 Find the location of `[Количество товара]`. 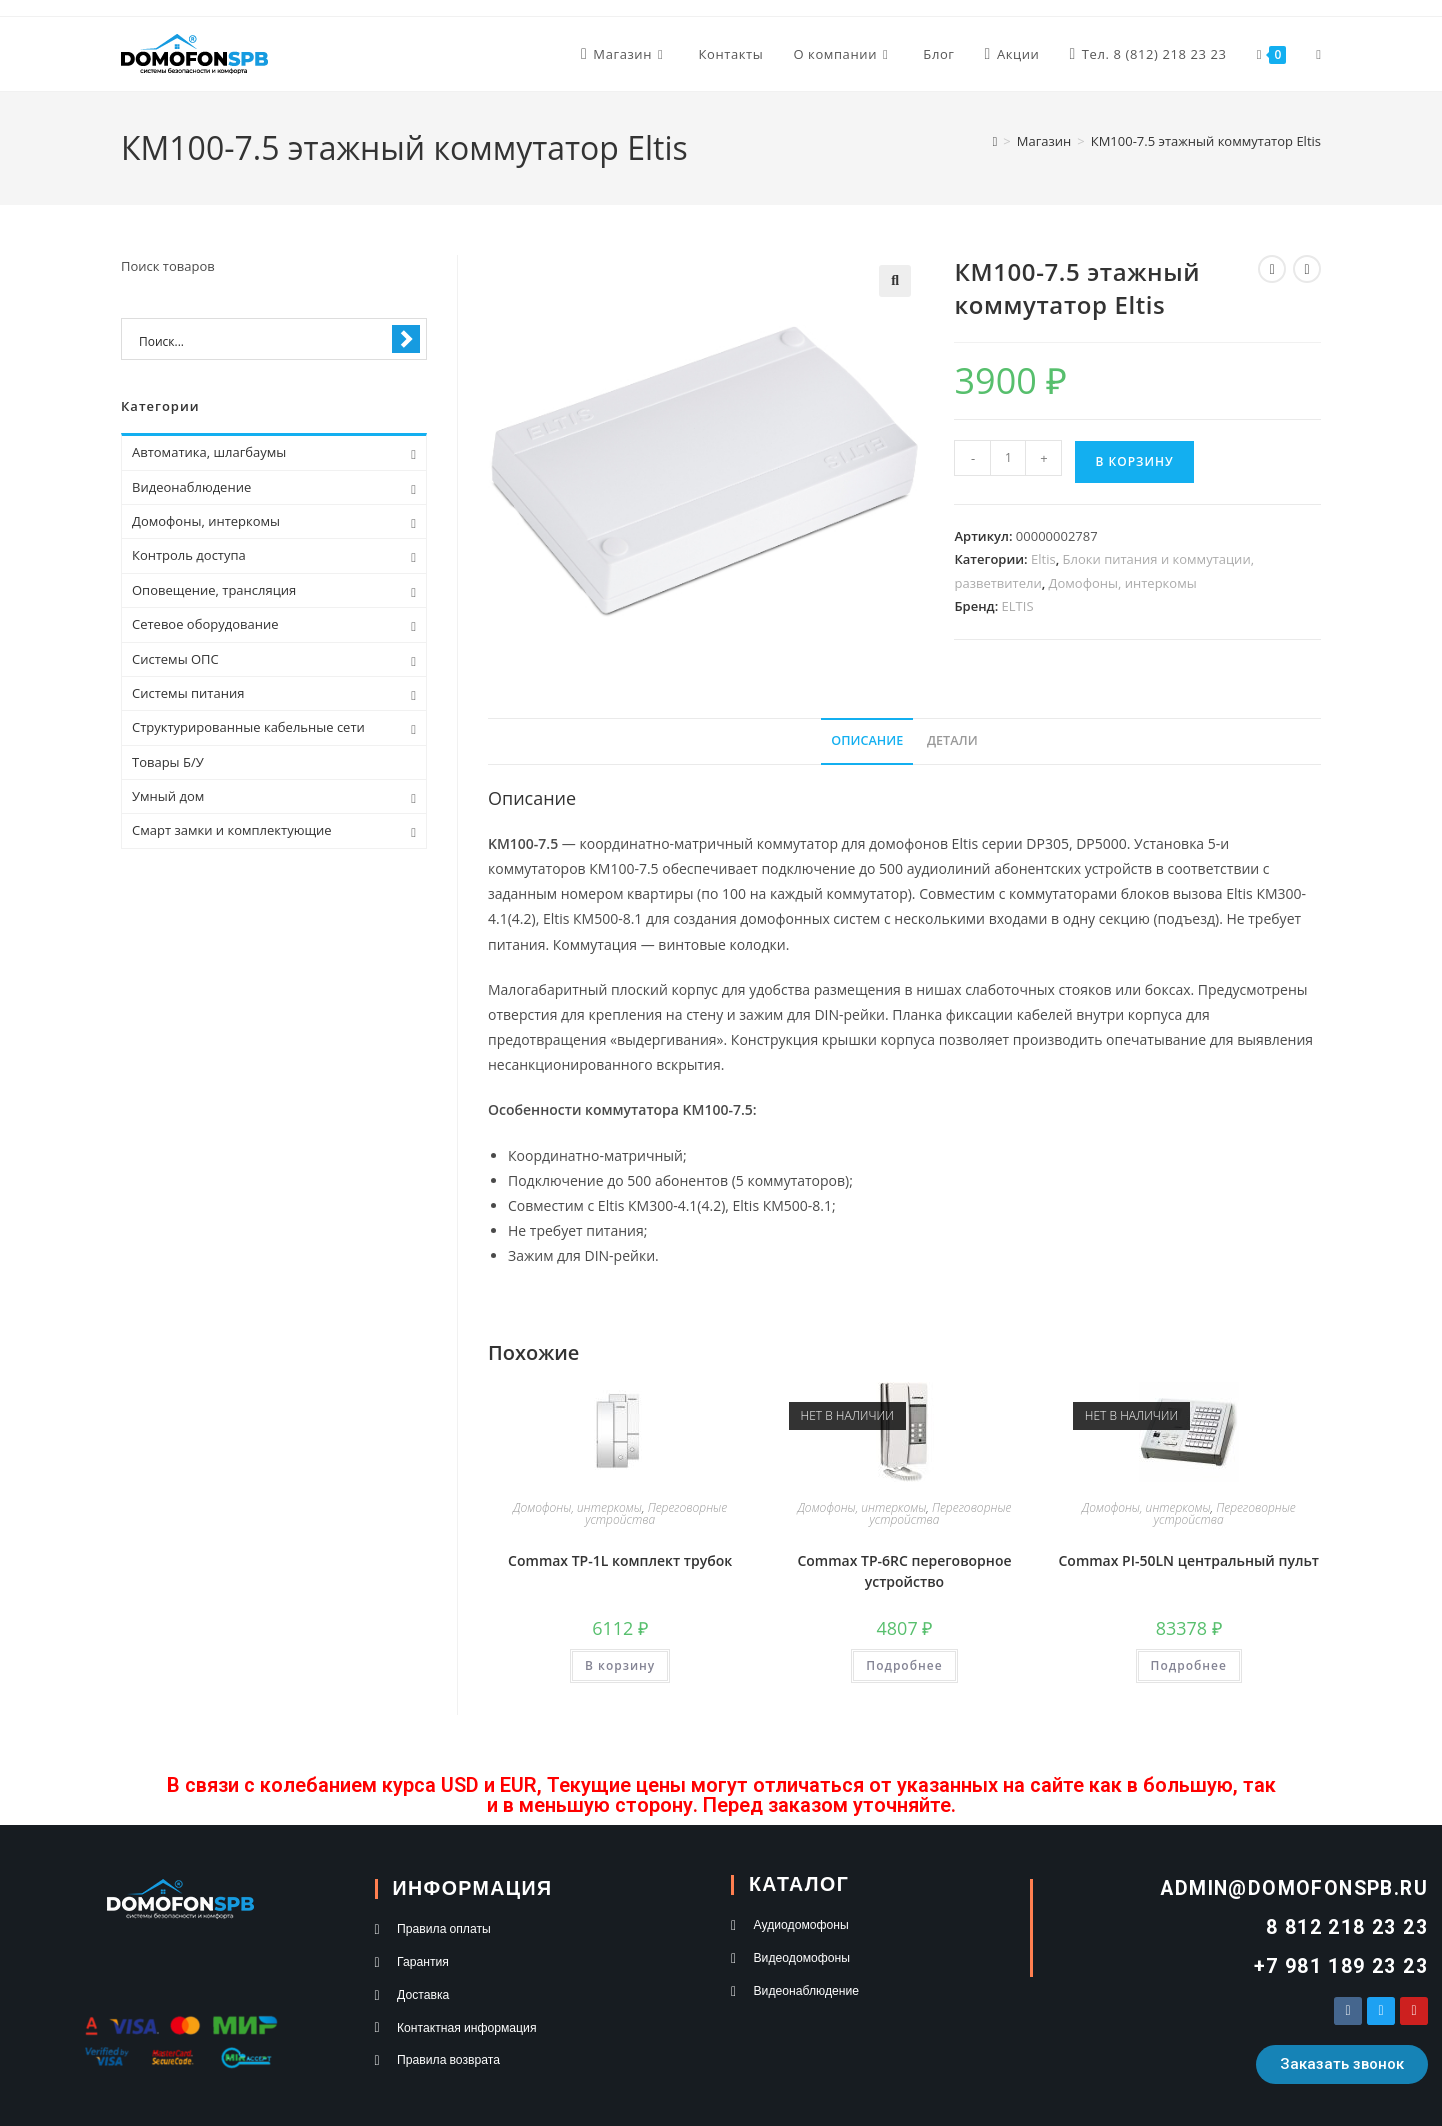

[Количество товара] is located at coordinates (1008, 458).